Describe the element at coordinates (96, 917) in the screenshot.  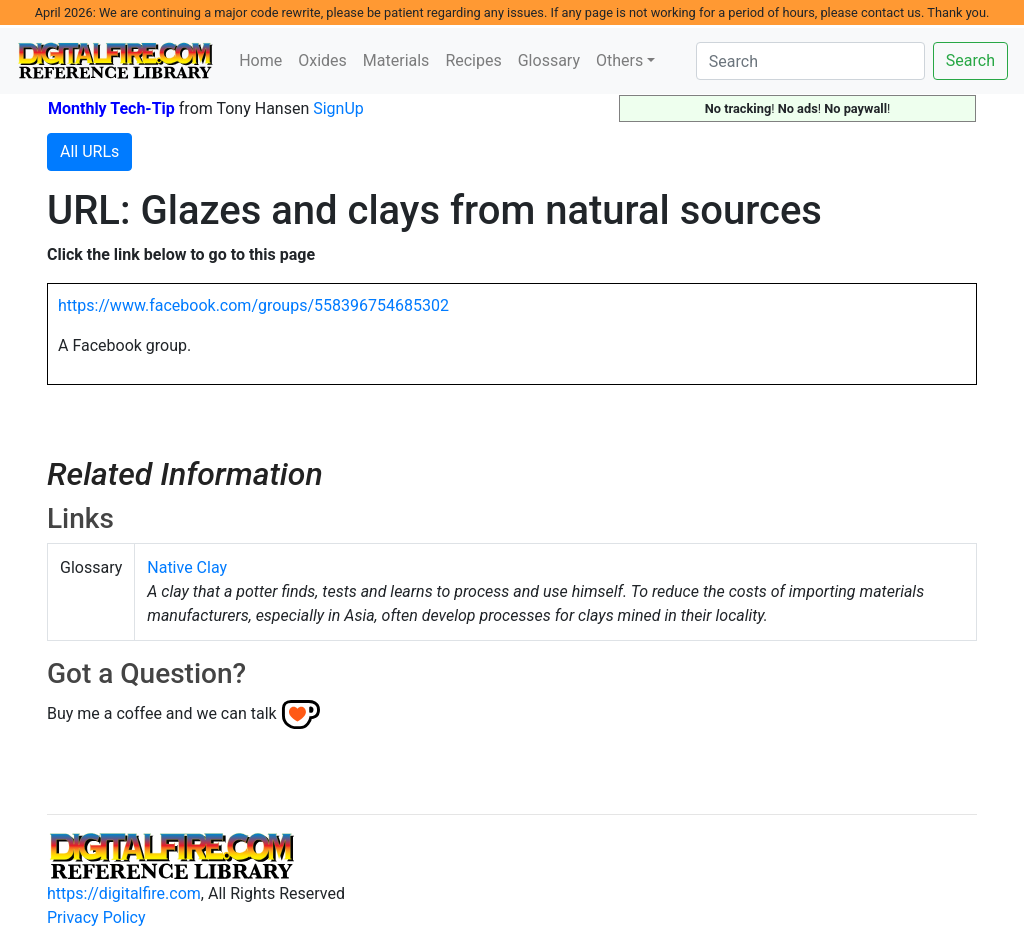
I see `Privacy Policy` at that location.